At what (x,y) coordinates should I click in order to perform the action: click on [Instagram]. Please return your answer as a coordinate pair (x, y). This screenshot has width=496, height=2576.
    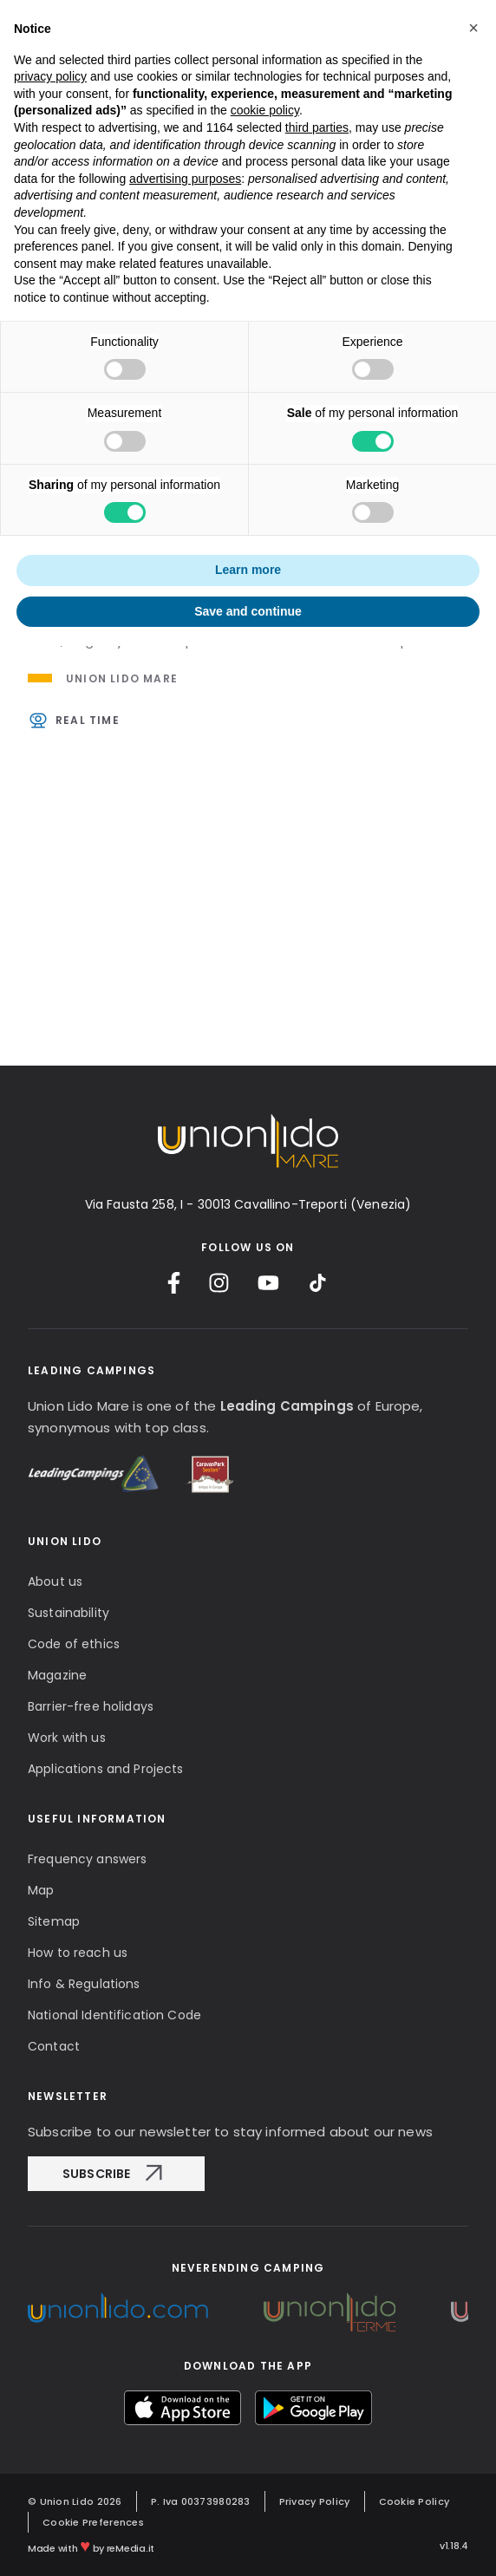
    Looking at the image, I should click on (219, 1283).